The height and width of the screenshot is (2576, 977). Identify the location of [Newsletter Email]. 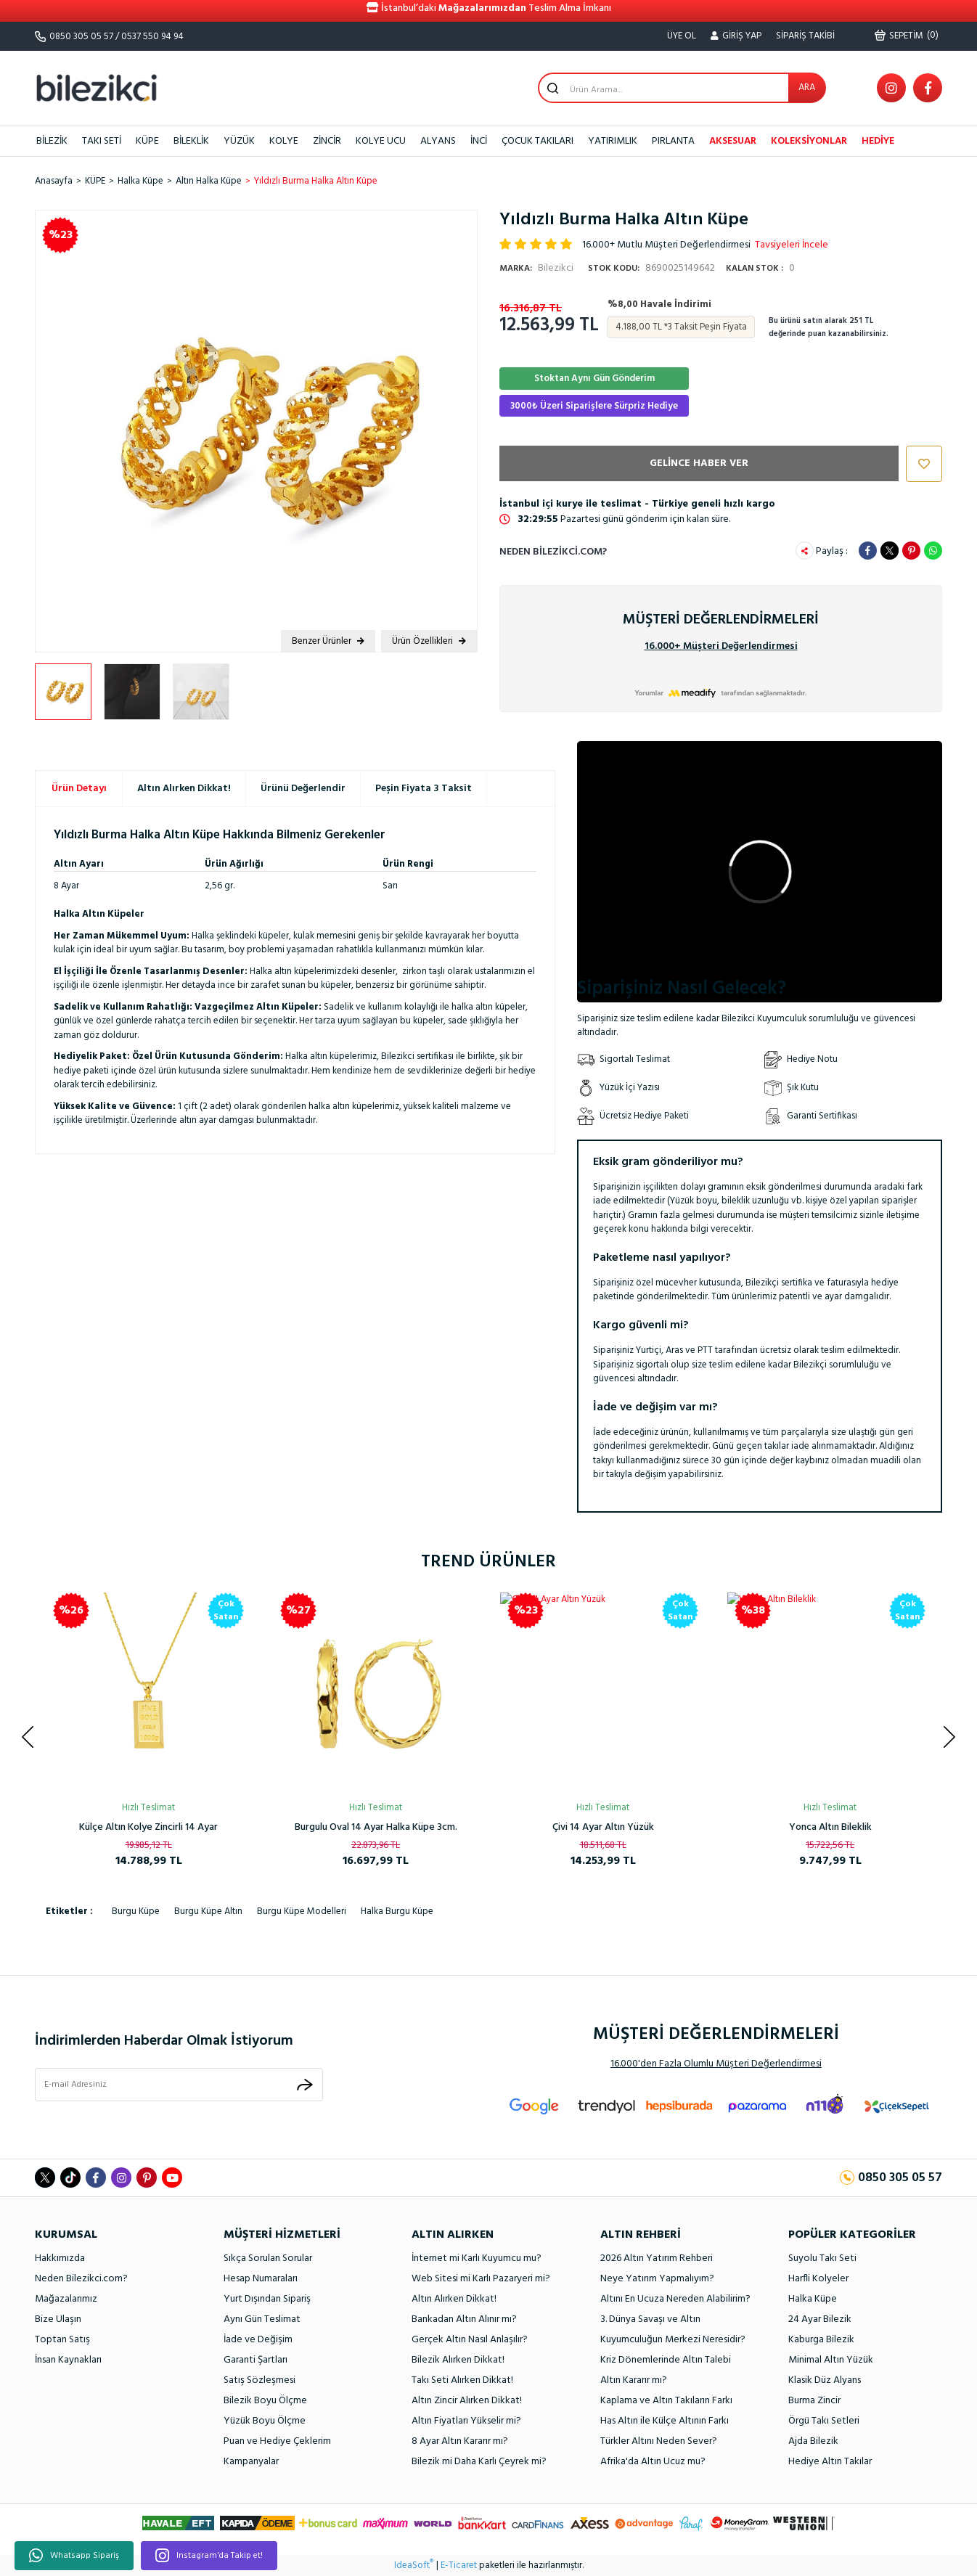
(179, 2084).